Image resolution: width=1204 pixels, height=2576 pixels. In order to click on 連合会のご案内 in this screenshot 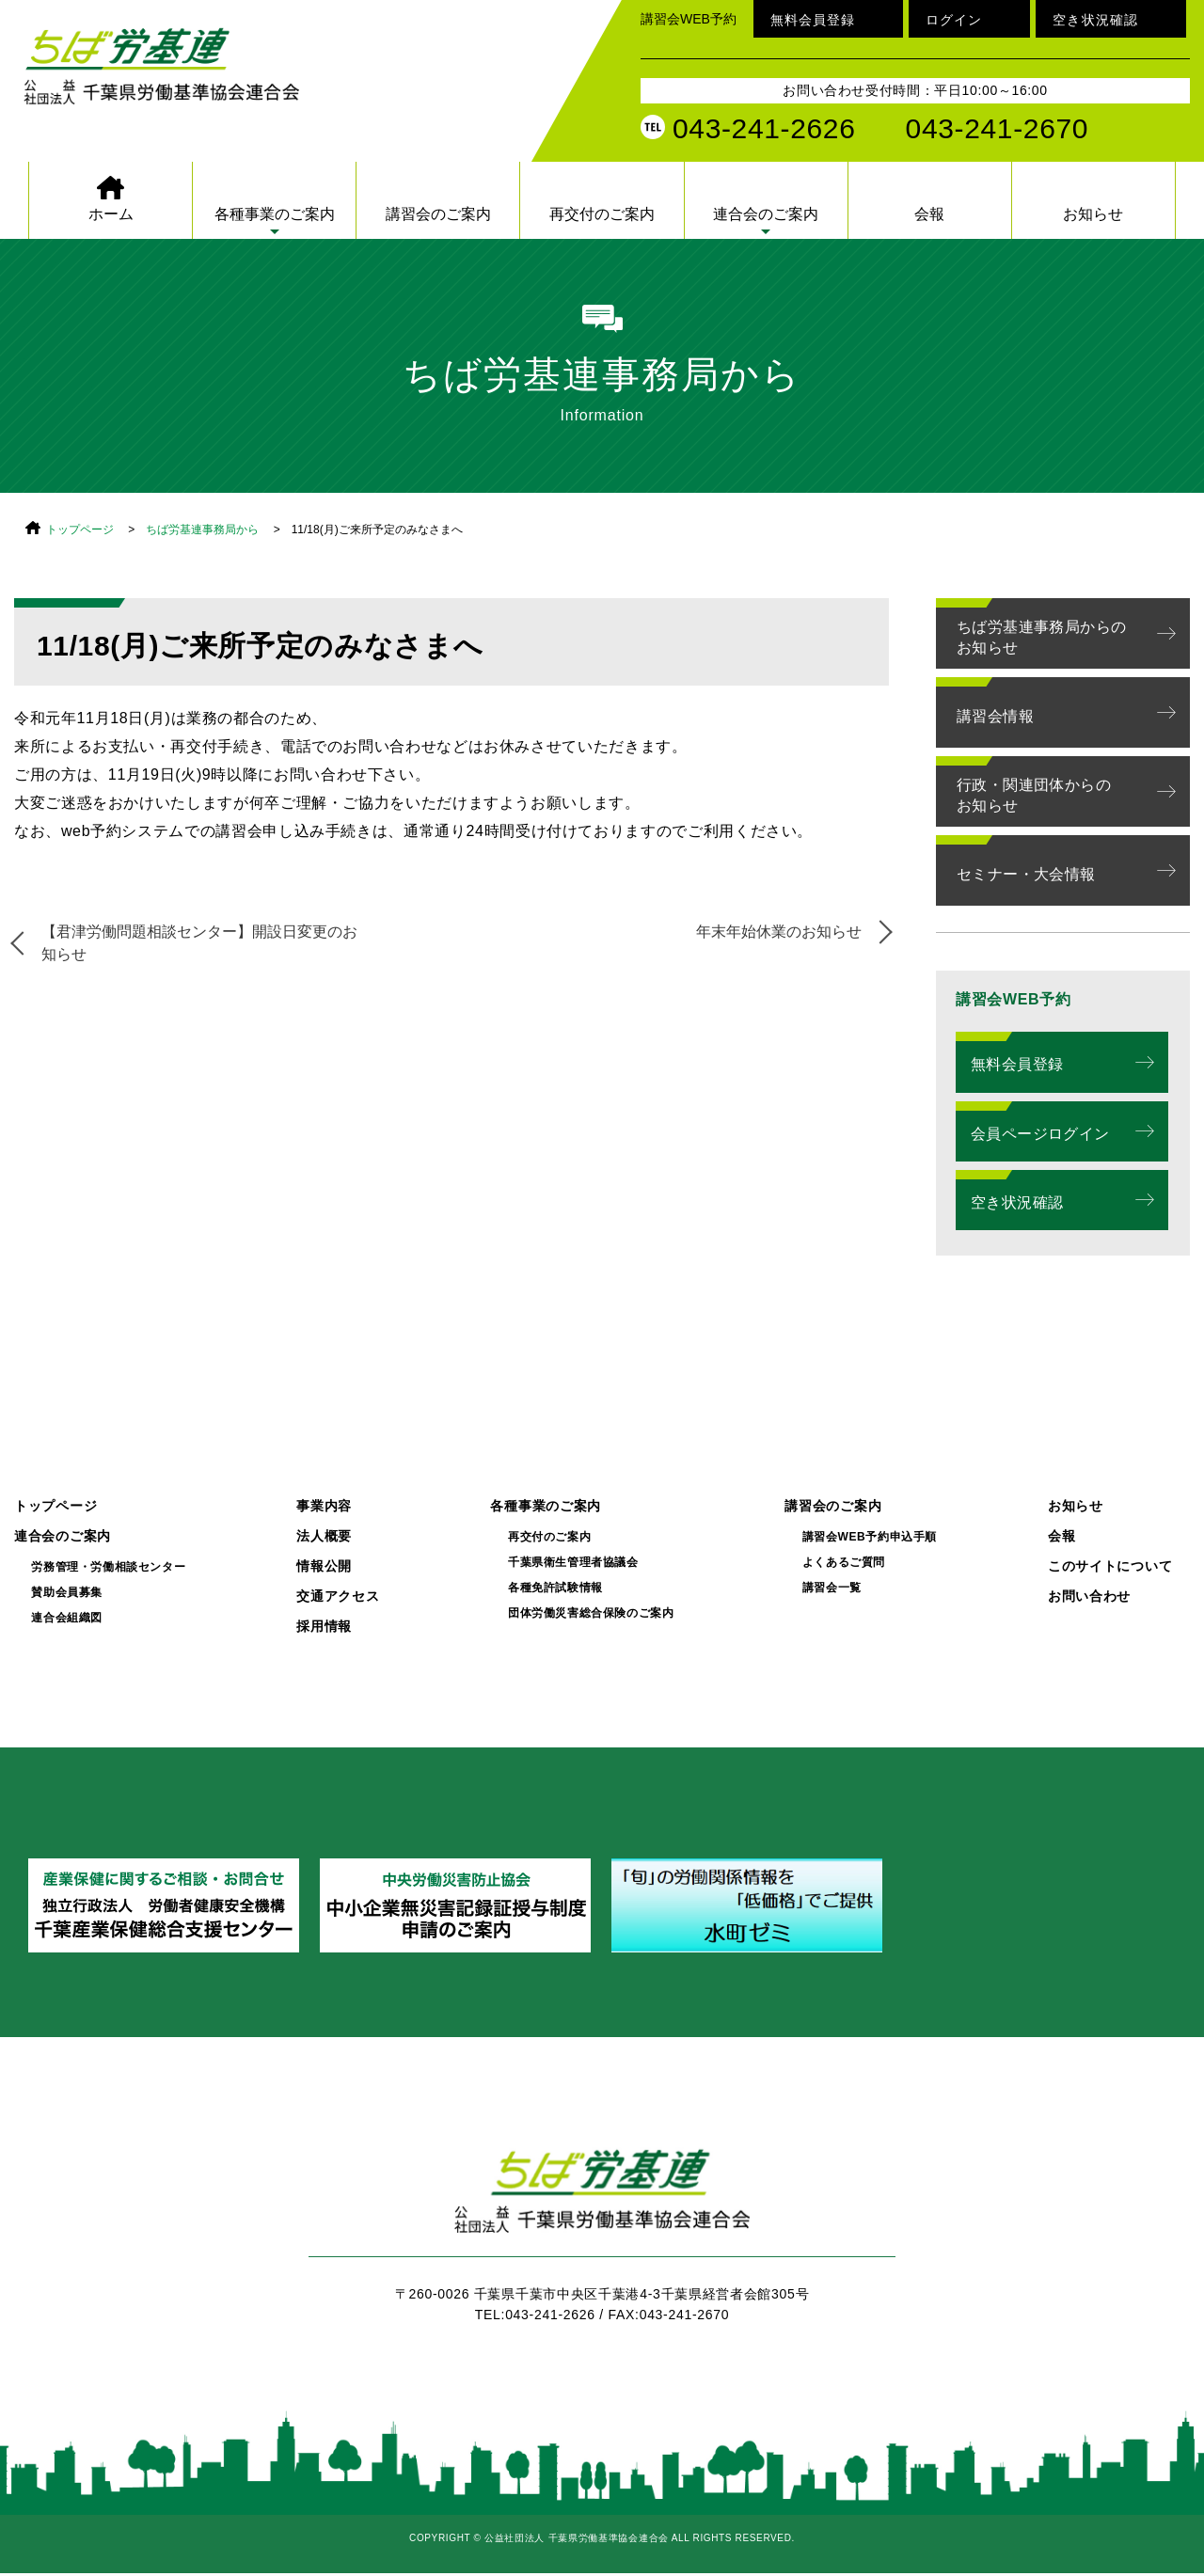, I will do `click(765, 214)`.